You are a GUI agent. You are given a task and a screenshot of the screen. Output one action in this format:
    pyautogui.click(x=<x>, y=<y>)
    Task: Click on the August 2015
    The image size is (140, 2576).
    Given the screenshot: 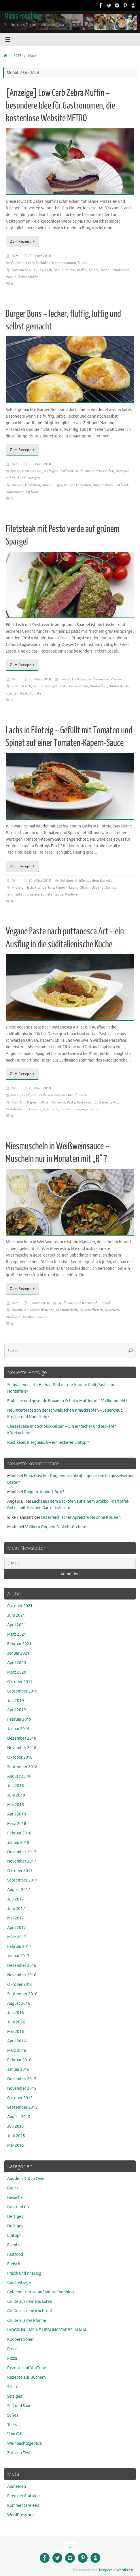 What is the action you would take?
    pyautogui.click(x=18, y=2116)
    